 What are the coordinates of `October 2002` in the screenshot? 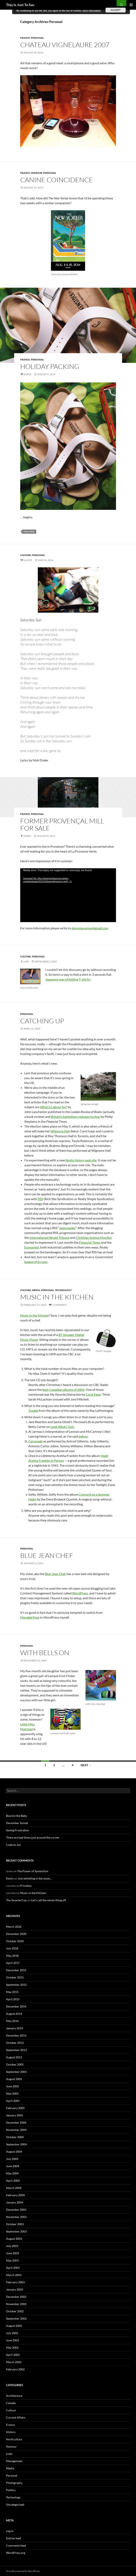 It's located at (15, 2311).